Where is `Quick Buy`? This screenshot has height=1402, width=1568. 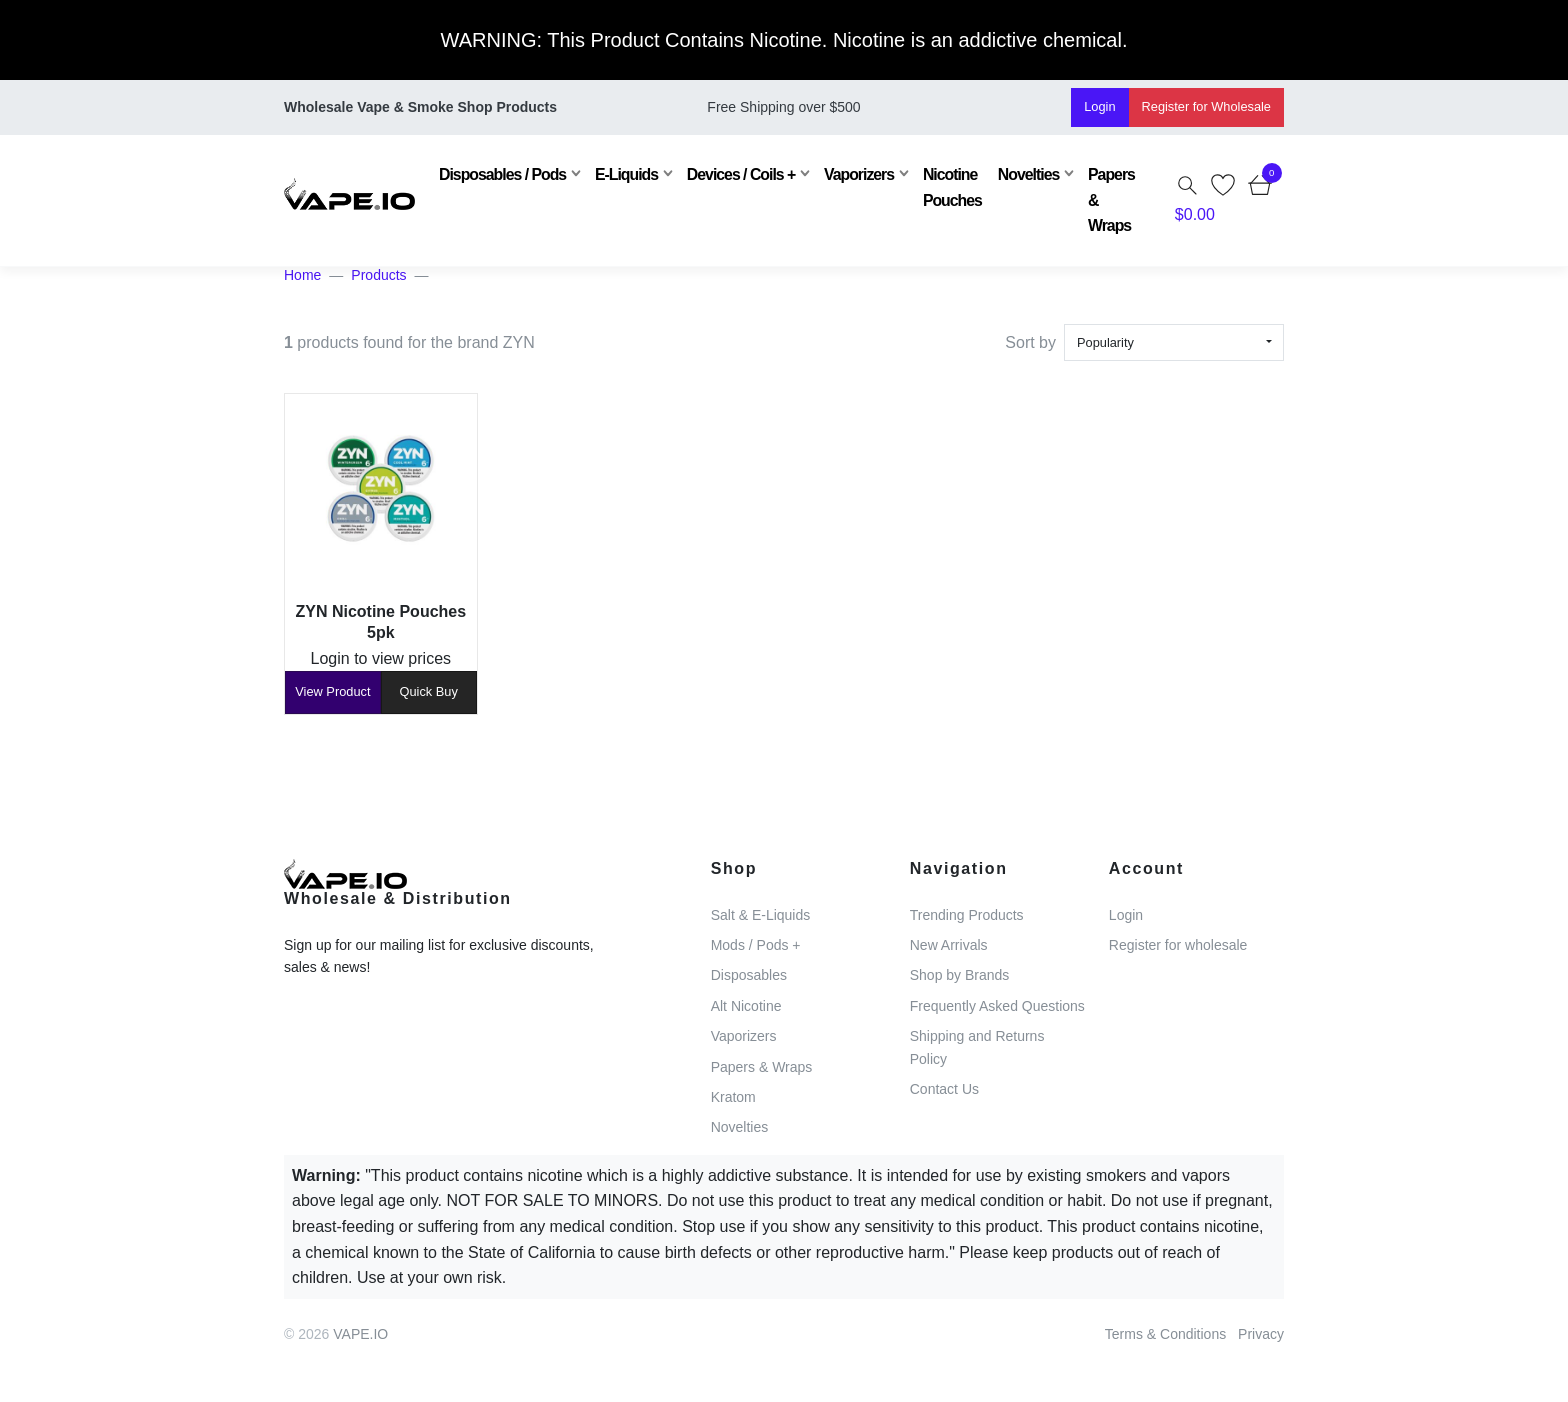 Quick Buy is located at coordinates (429, 691).